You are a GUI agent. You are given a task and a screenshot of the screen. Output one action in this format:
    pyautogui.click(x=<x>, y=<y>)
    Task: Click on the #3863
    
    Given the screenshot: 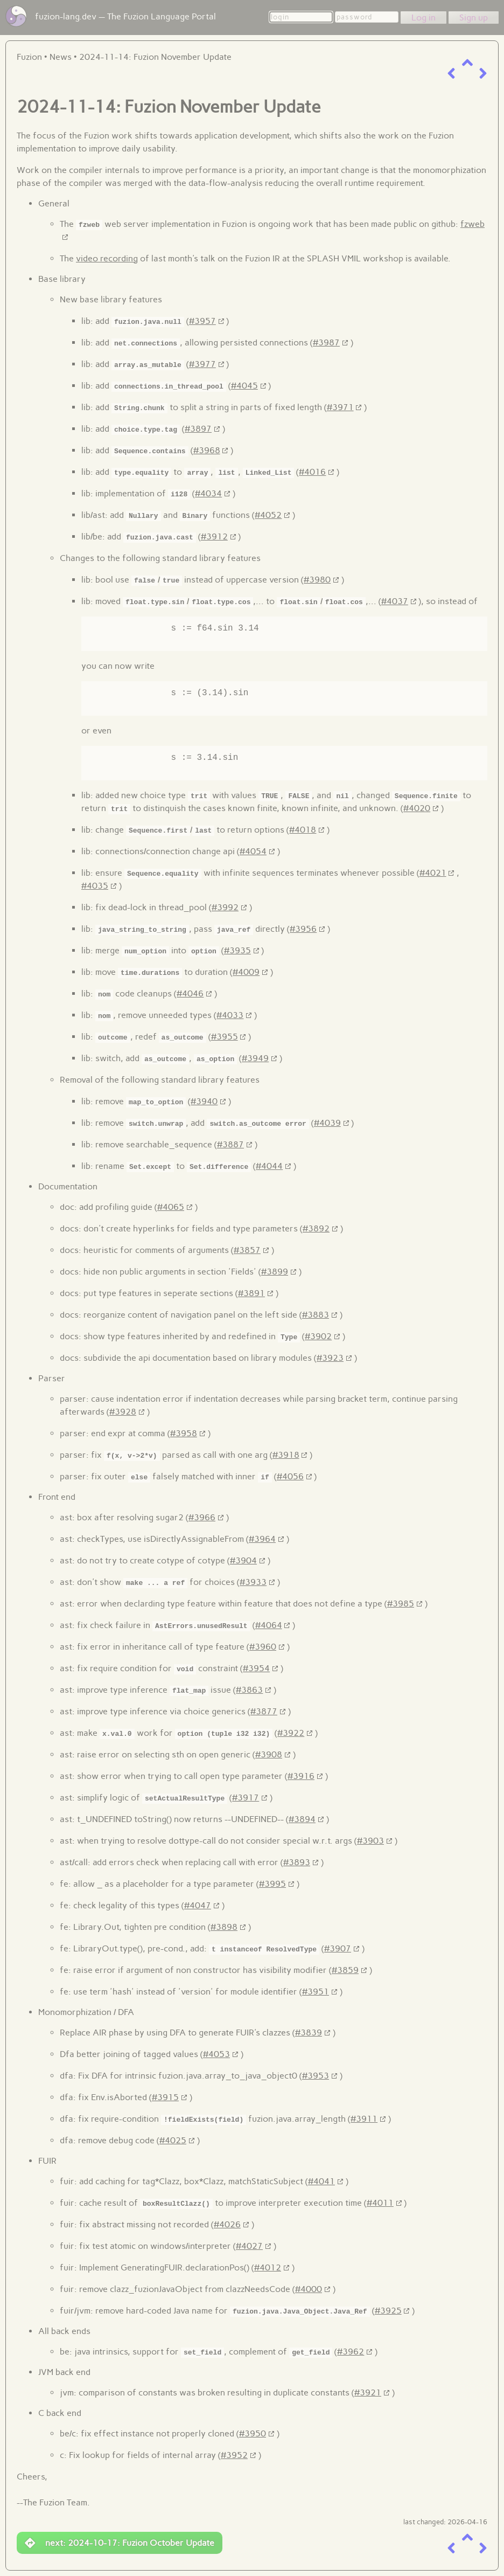 What is the action you would take?
    pyautogui.click(x=249, y=1690)
    